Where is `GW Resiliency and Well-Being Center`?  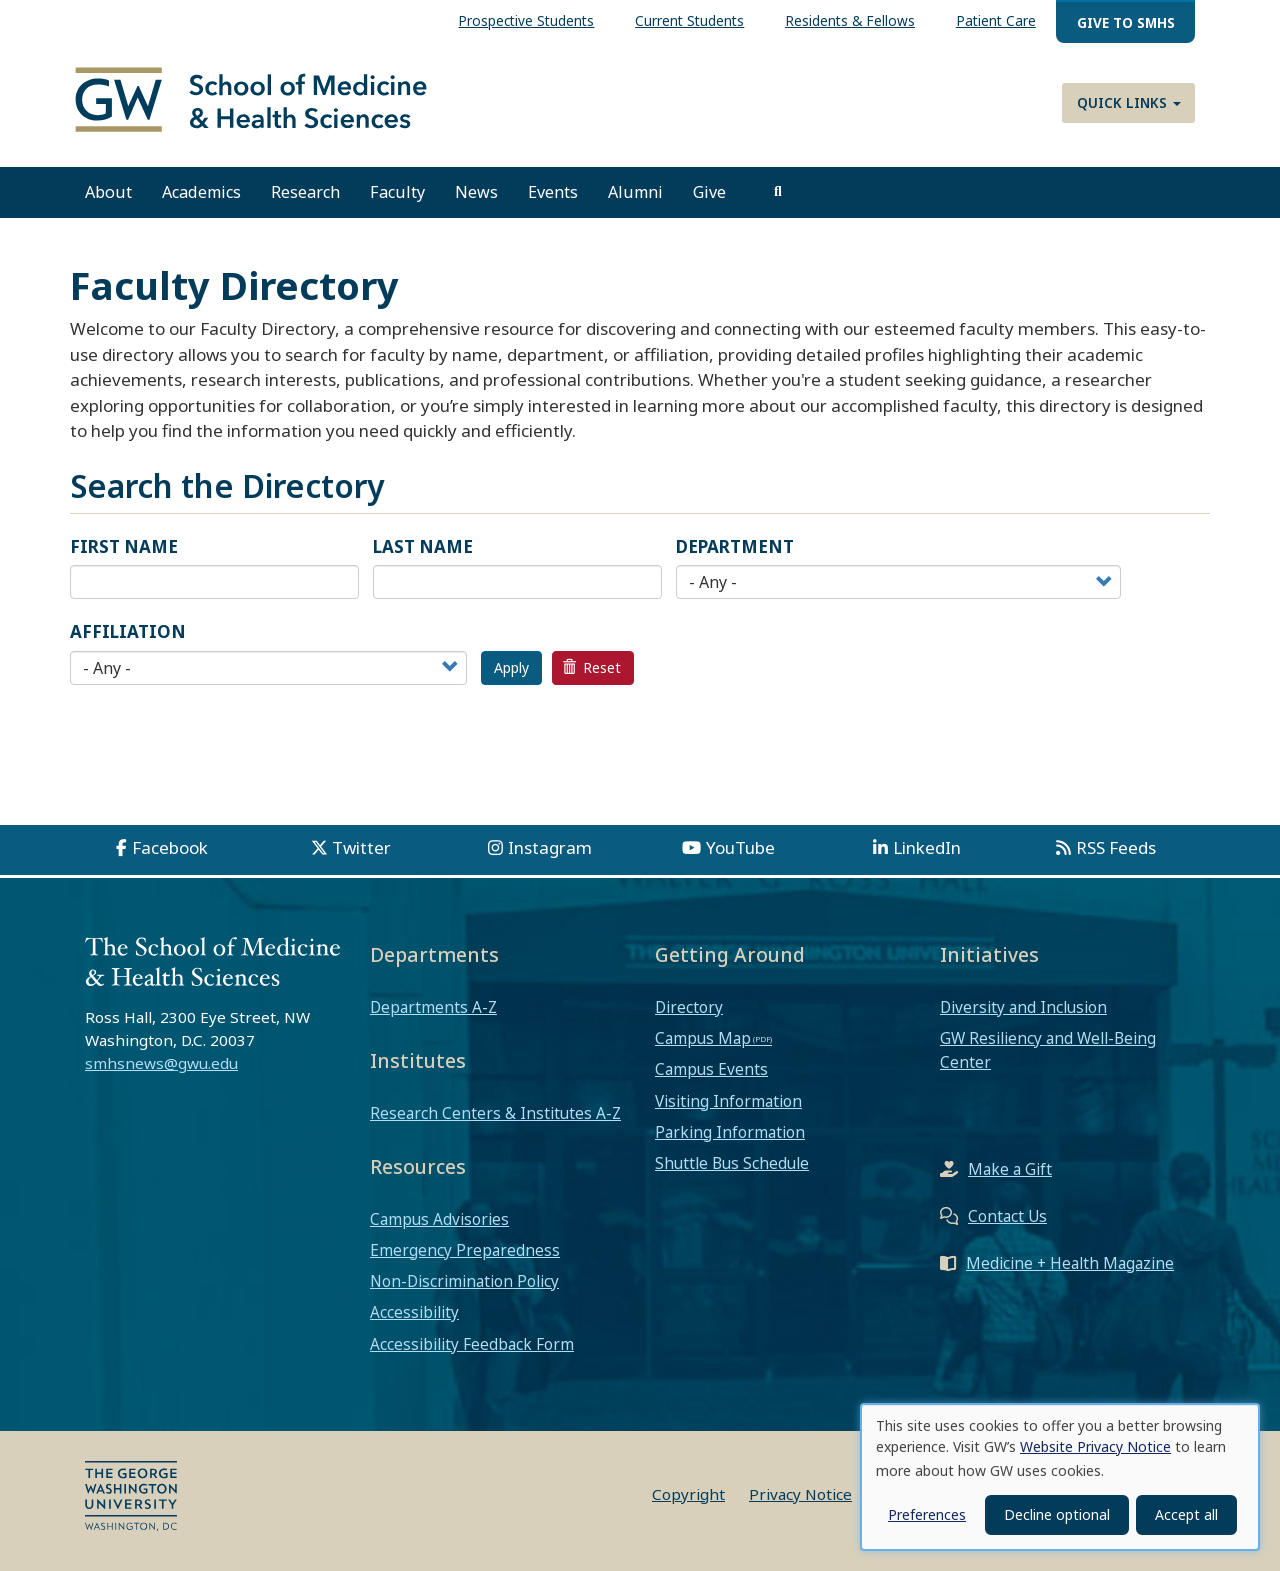 GW Resiliency and Well-Being Center is located at coordinates (1048, 1051).